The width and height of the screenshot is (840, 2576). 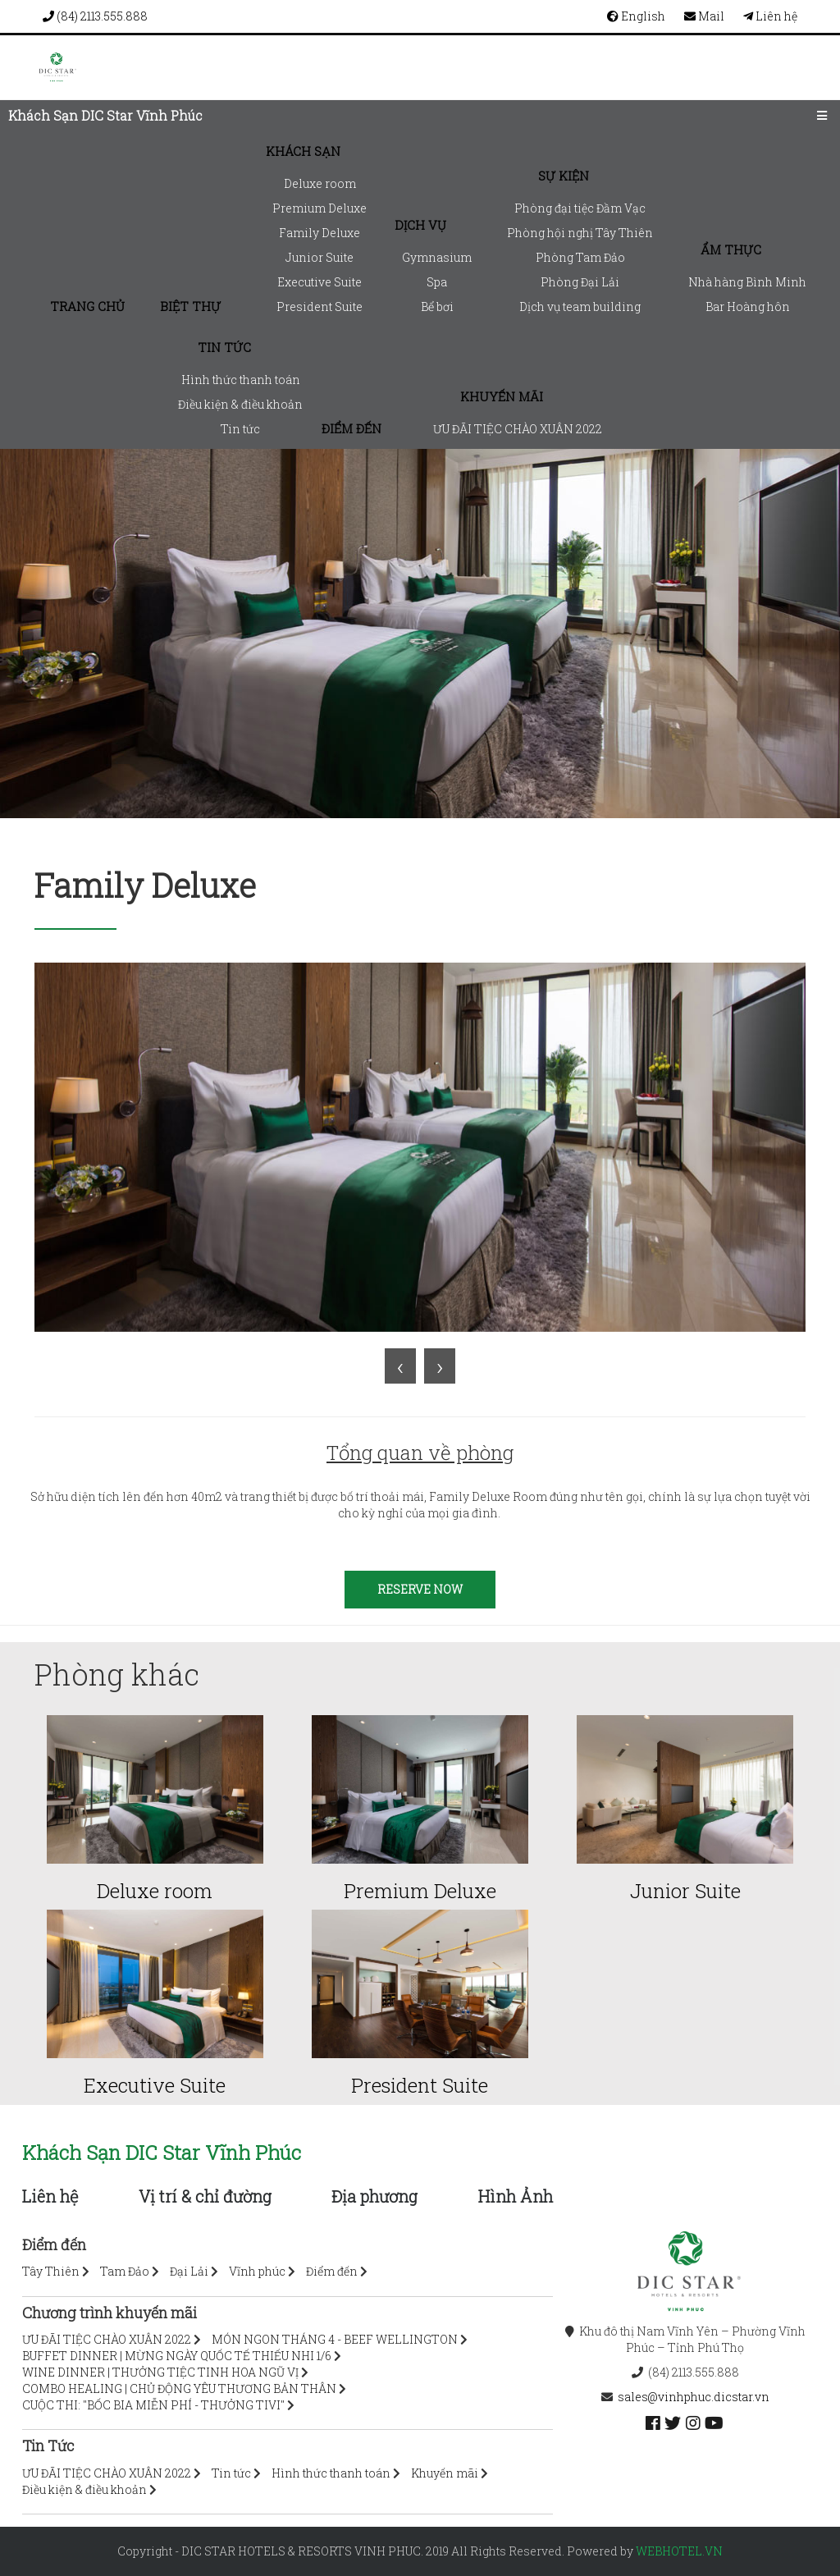 What do you see at coordinates (335, 2339) in the screenshot?
I see `MÓN NGON THÁNG 4 - BEEF WELLINGTON` at bounding box center [335, 2339].